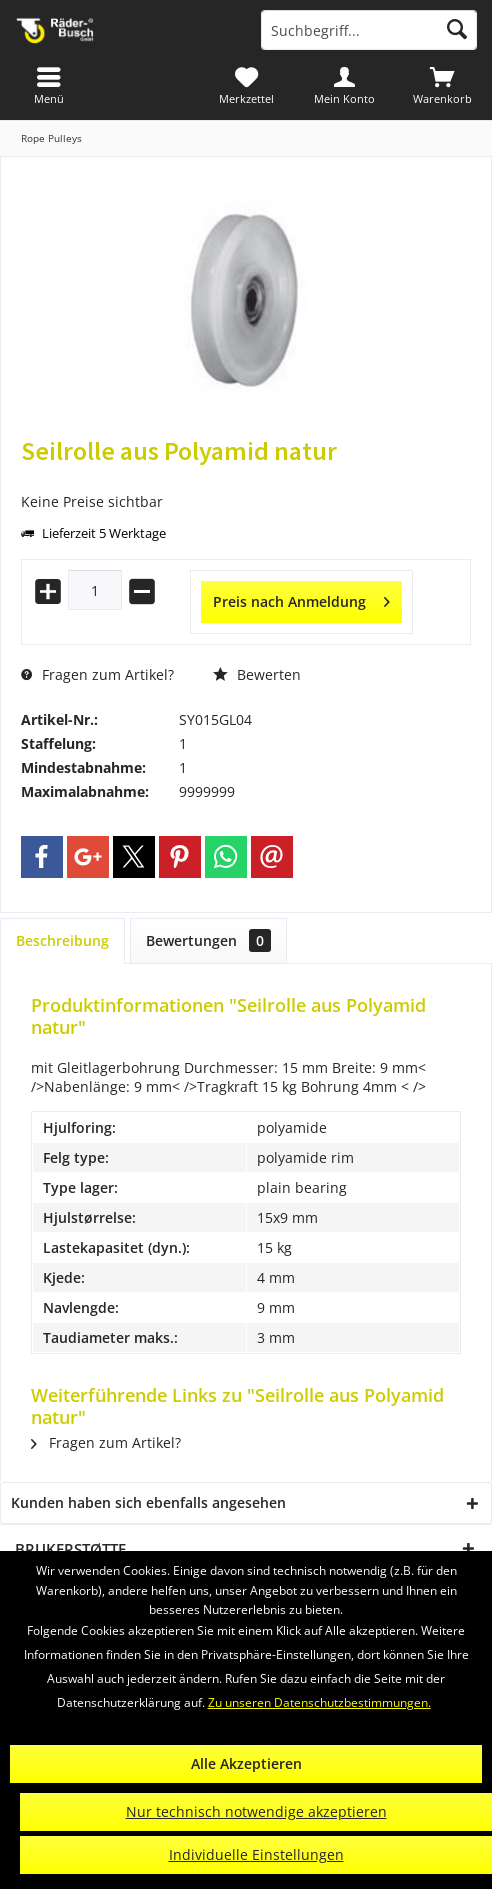 The height and width of the screenshot is (1889, 492). I want to click on Bewertungen, so click(208, 940).